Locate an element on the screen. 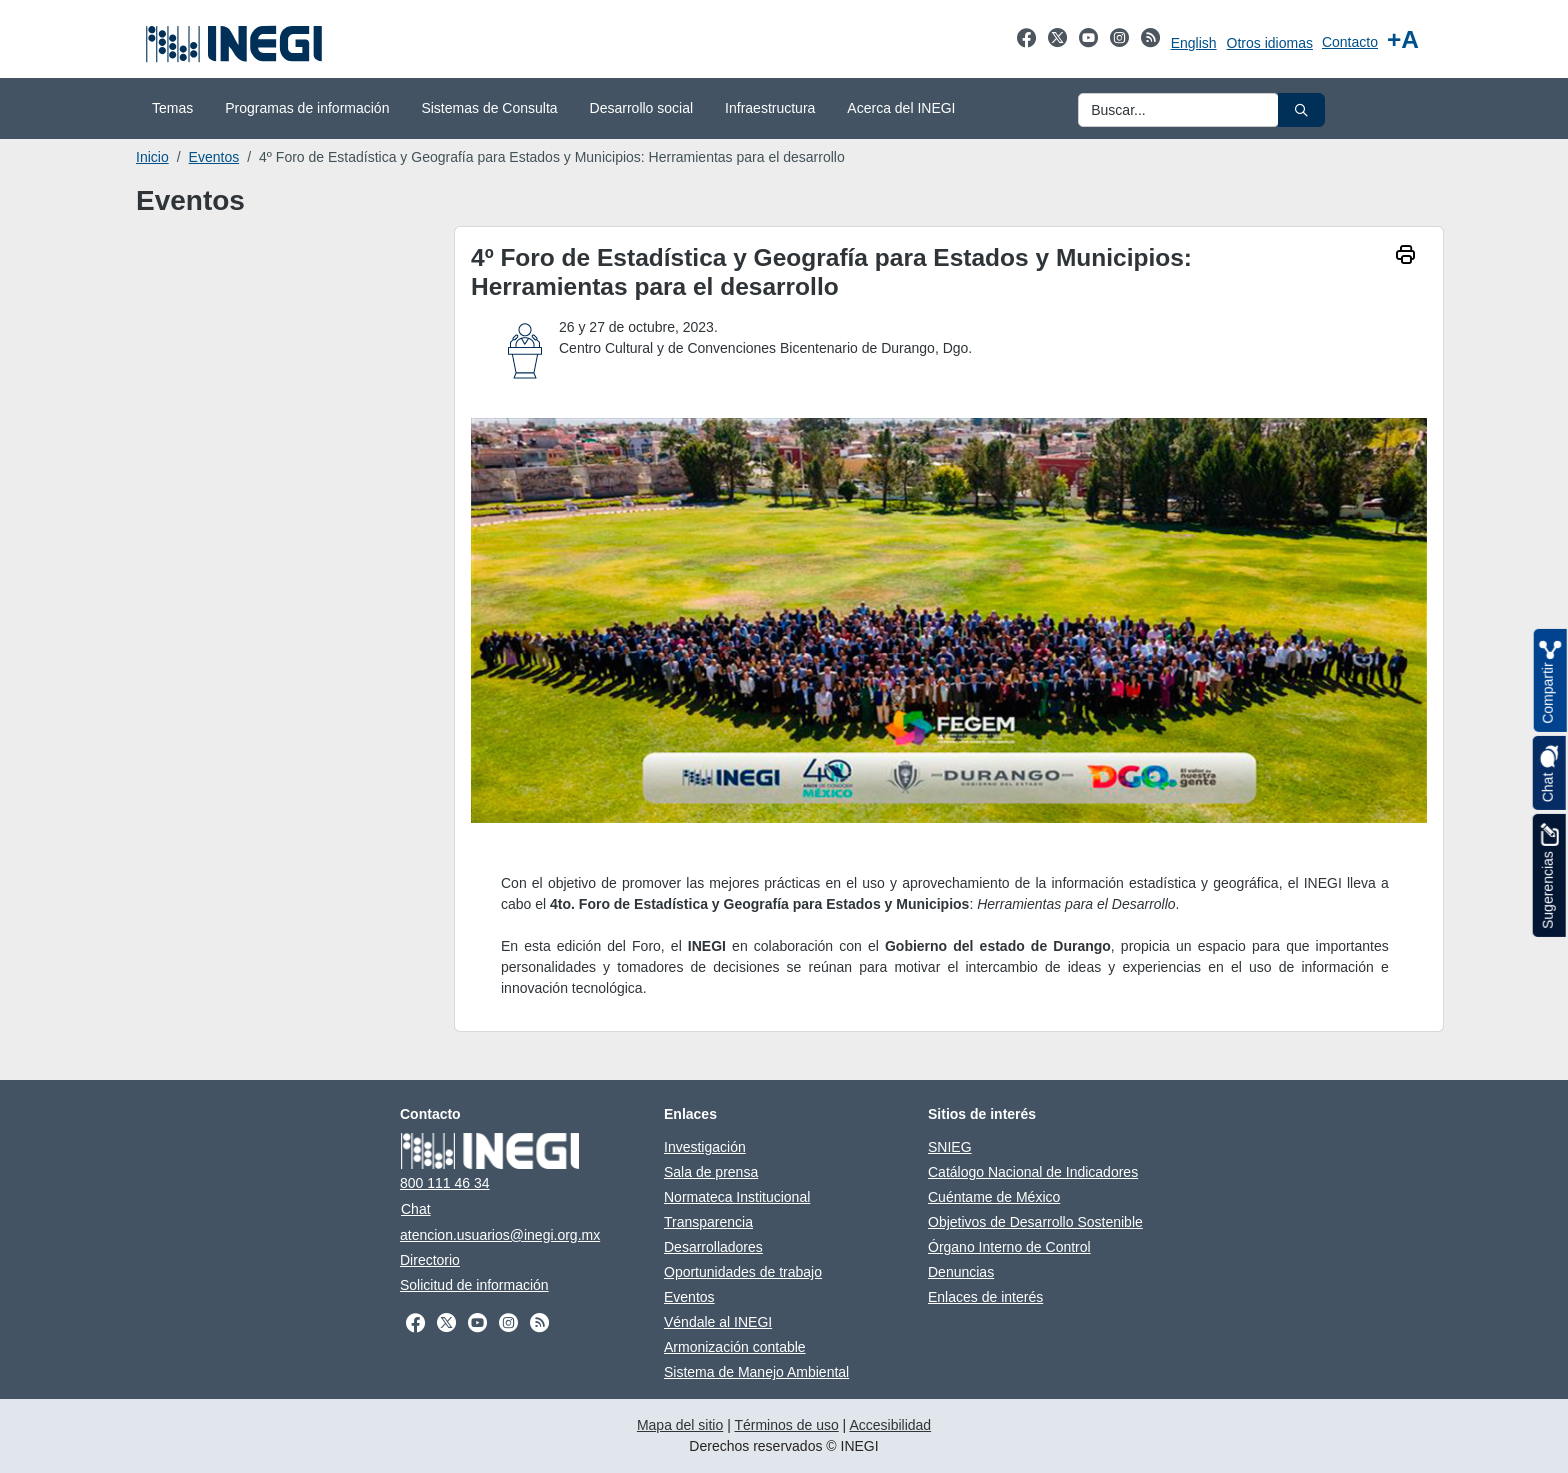 The width and height of the screenshot is (1568, 1473). Objetivos de Desarrollo Sostenible [Objetivos de Desarrollo Sostenible abre en otra pestaña] is located at coordinates (1035, 1222).